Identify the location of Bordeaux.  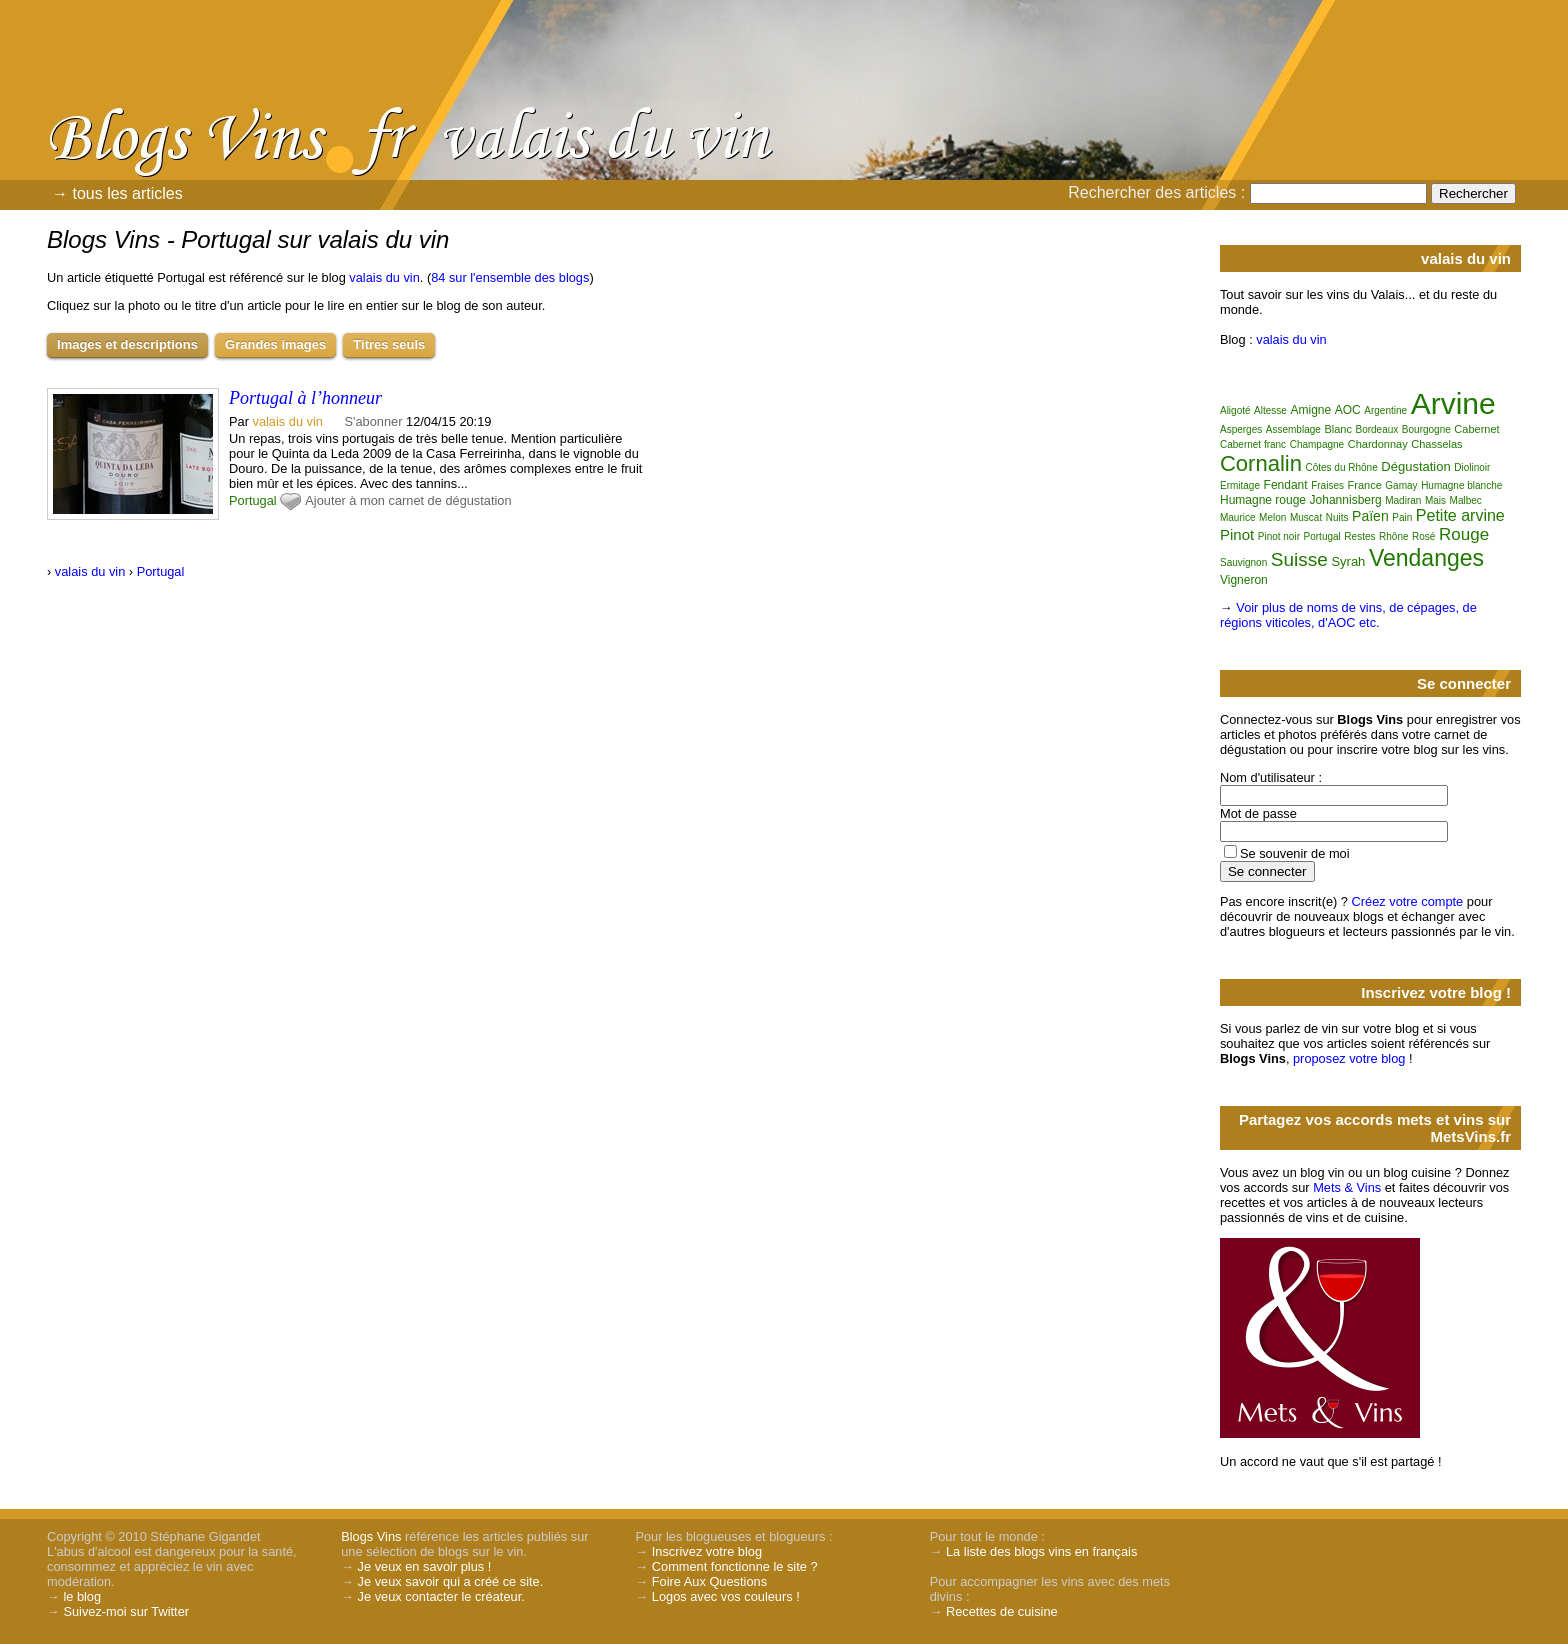
(1376, 429).